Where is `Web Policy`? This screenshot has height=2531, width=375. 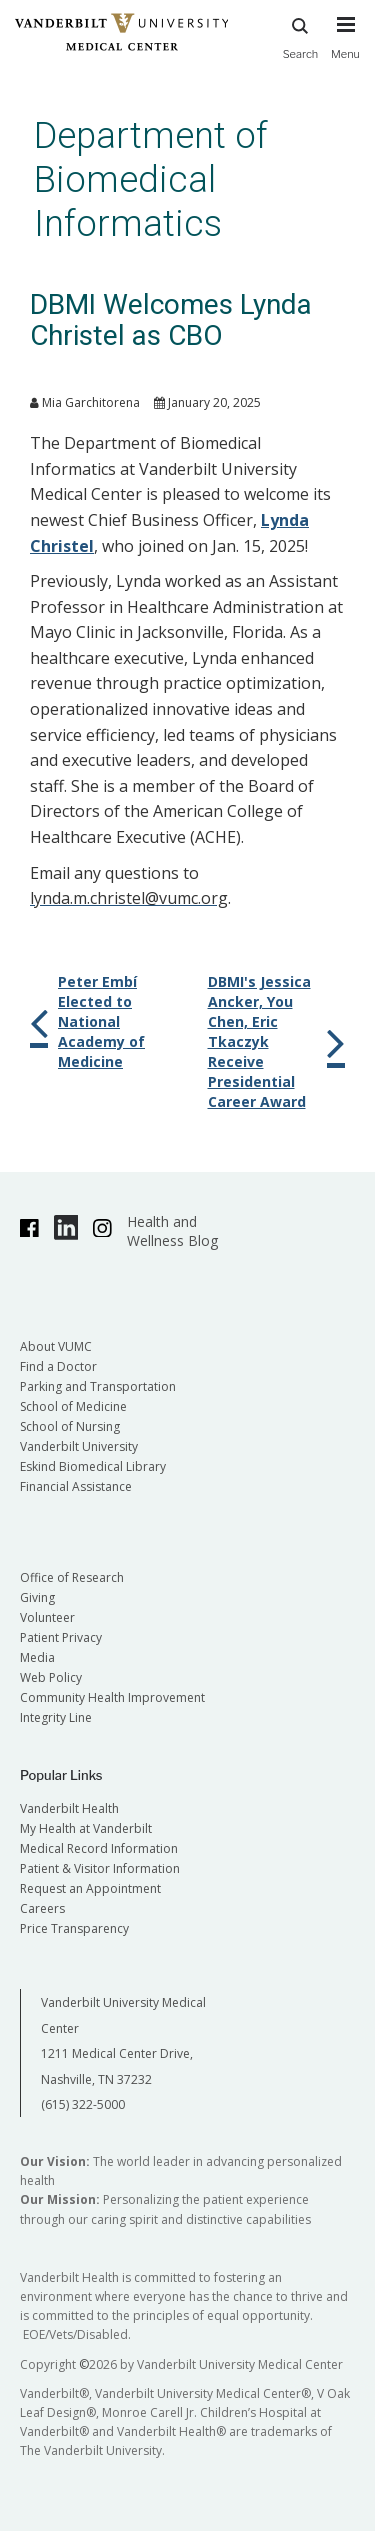 Web Policy is located at coordinates (51, 1677).